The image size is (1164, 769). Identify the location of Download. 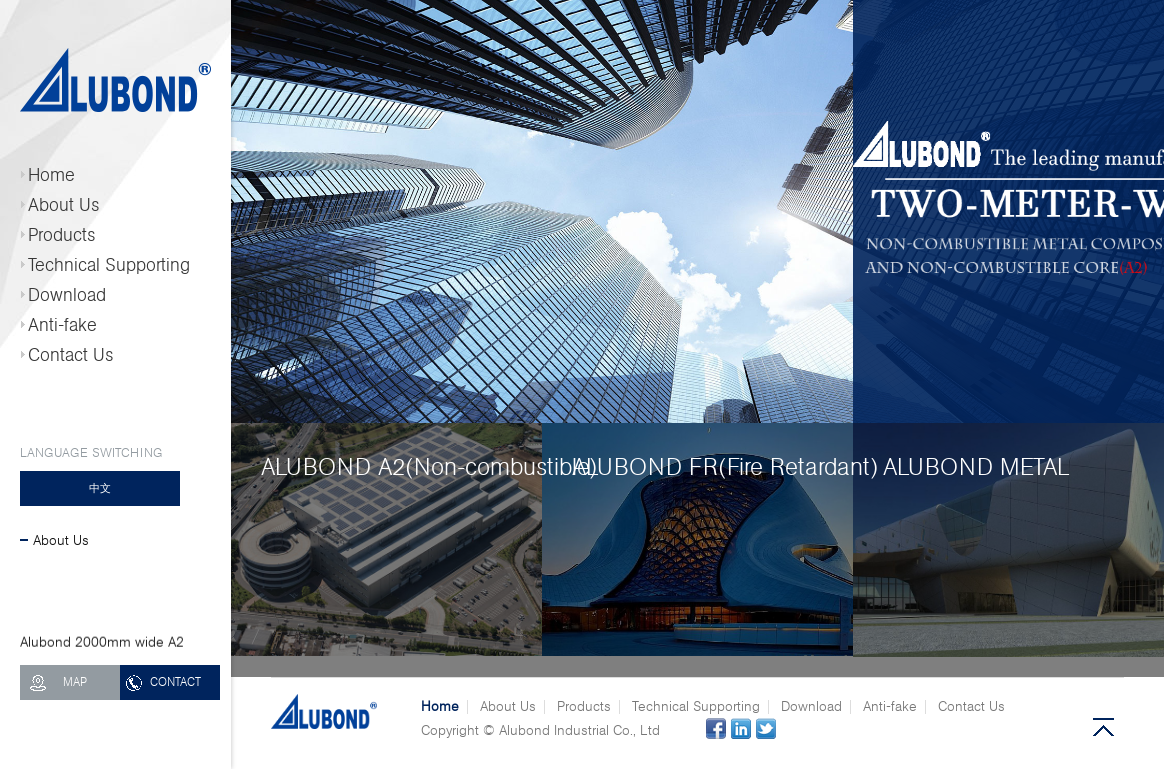
(67, 295).